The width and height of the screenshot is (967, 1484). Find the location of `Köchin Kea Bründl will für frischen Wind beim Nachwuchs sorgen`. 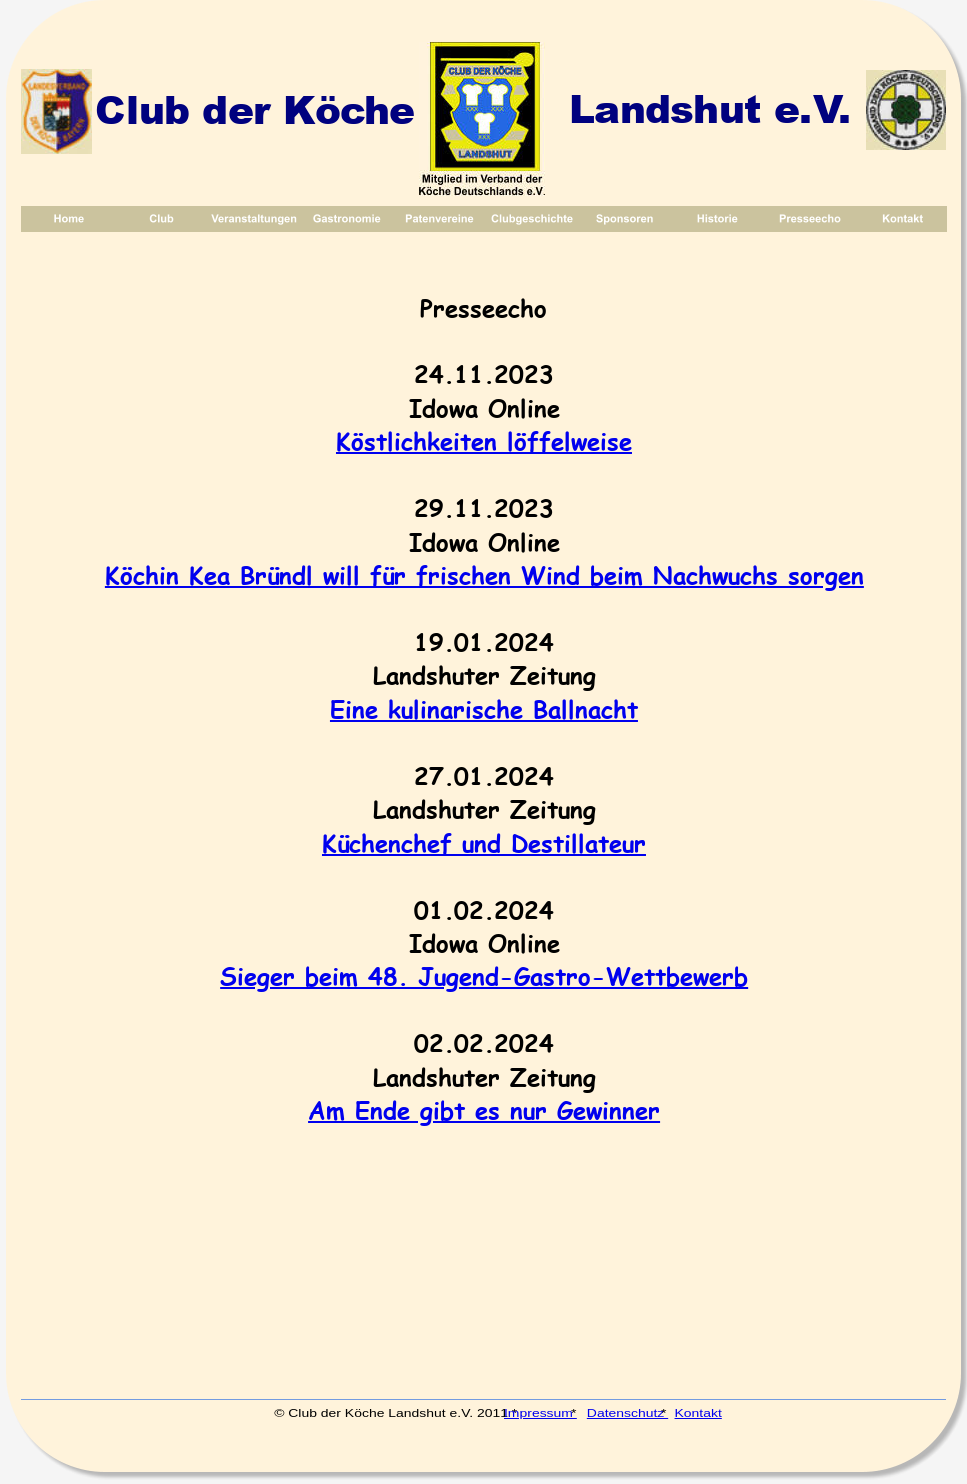

Köchin Kea Bründl will für frischen Wind beim Nachwuchs sorgen is located at coordinates (484, 574).